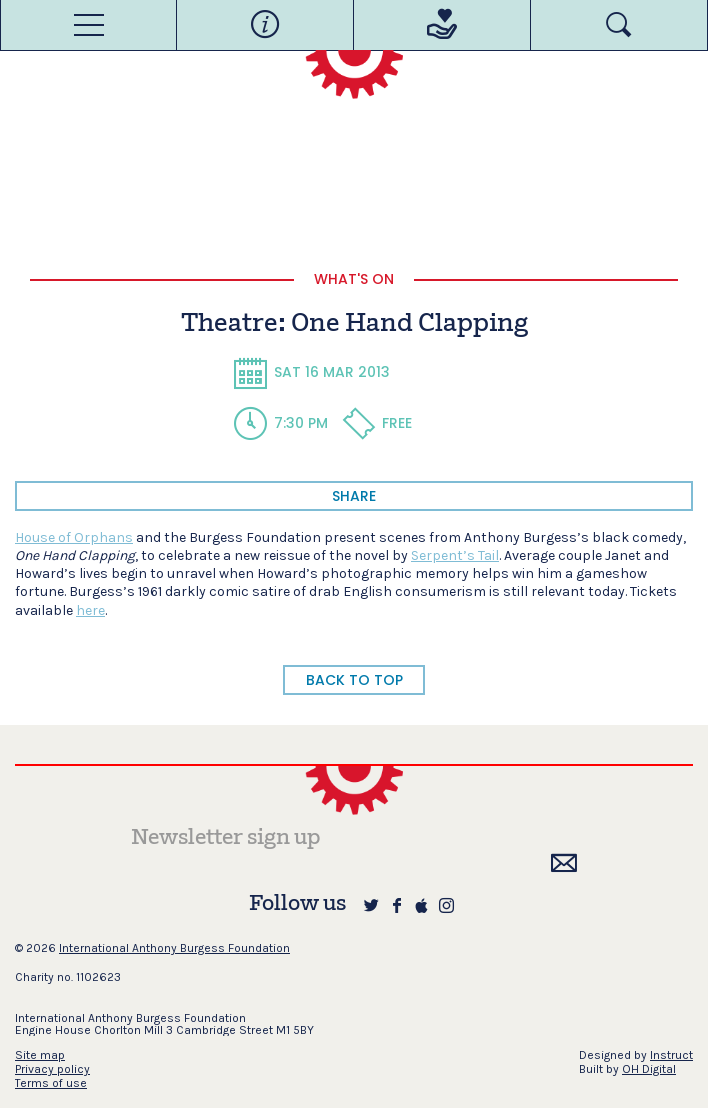 This screenshot has height=1108, width=708. What do you see at coordinates (40, 1055) in the screenshot?
I see `Site map` at bounding box center [40, 1055].